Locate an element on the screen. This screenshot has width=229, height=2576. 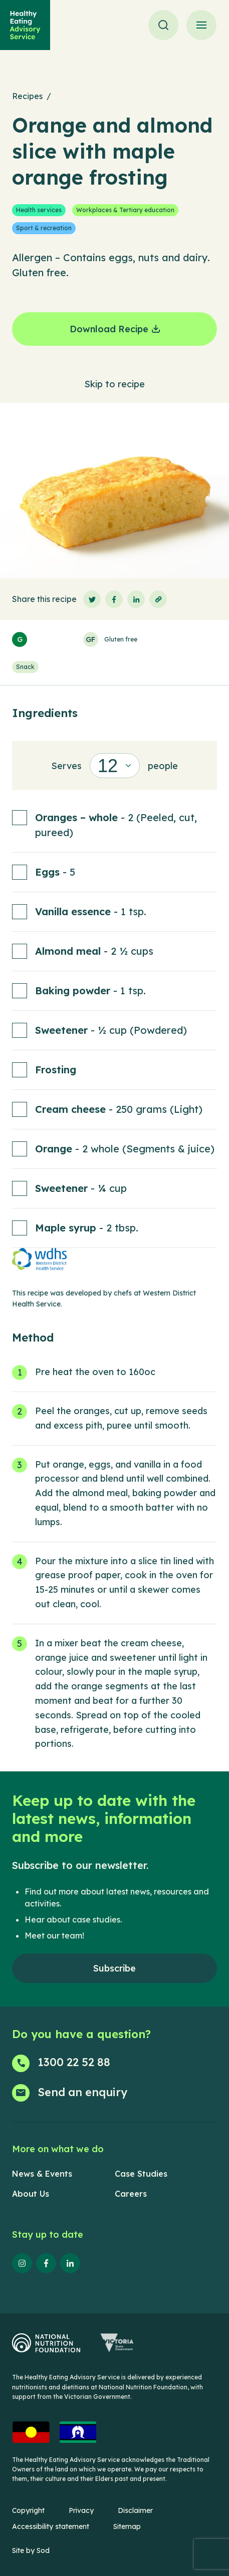
Careers is located at coordinates (131, 2194).